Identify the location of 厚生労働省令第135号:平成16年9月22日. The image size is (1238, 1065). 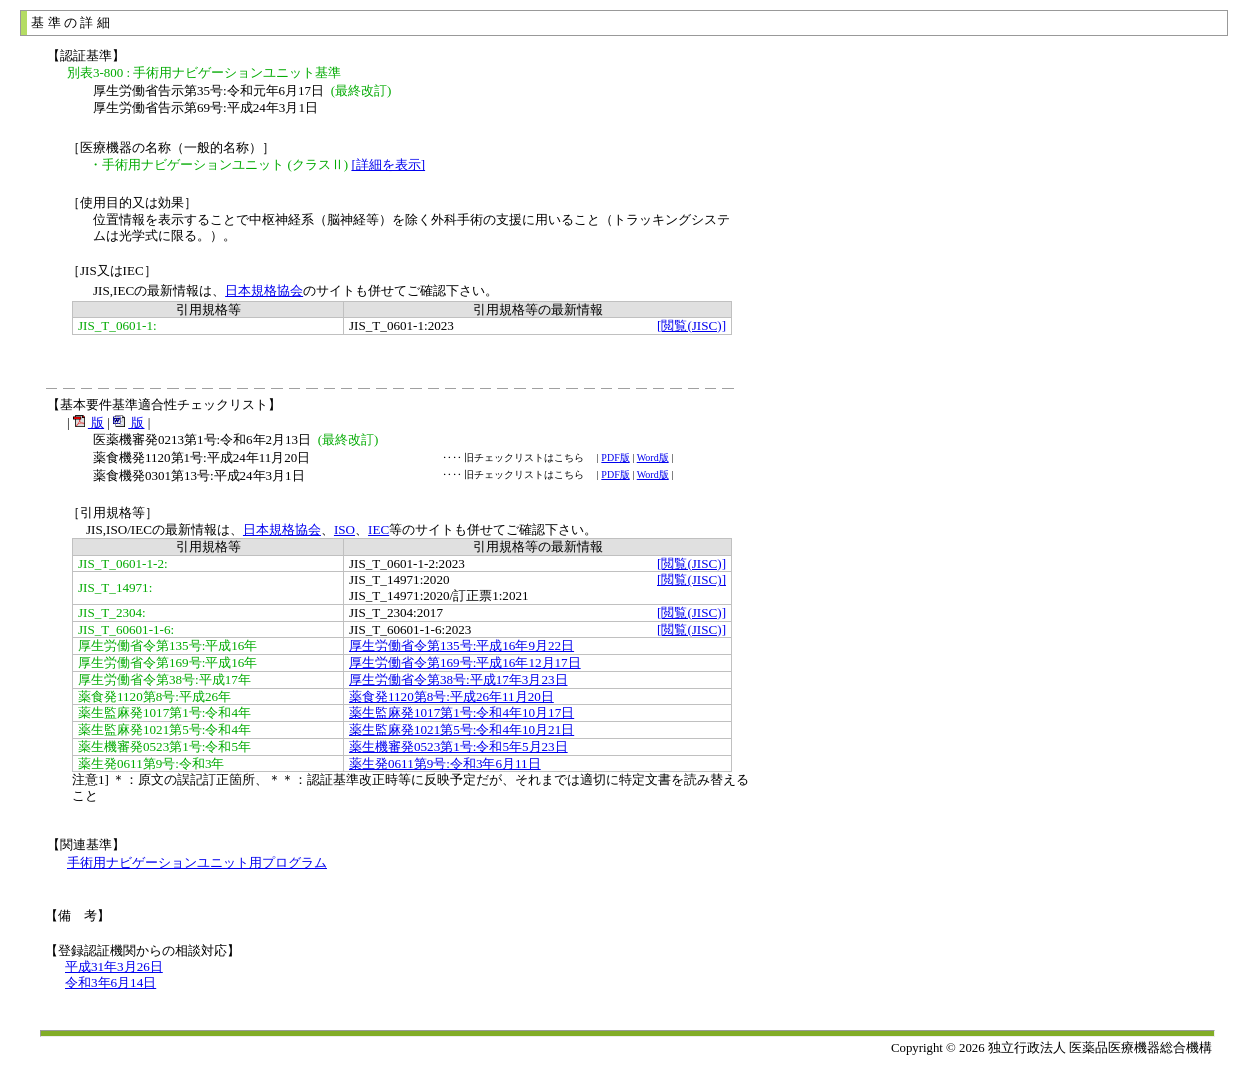
(461, 645).